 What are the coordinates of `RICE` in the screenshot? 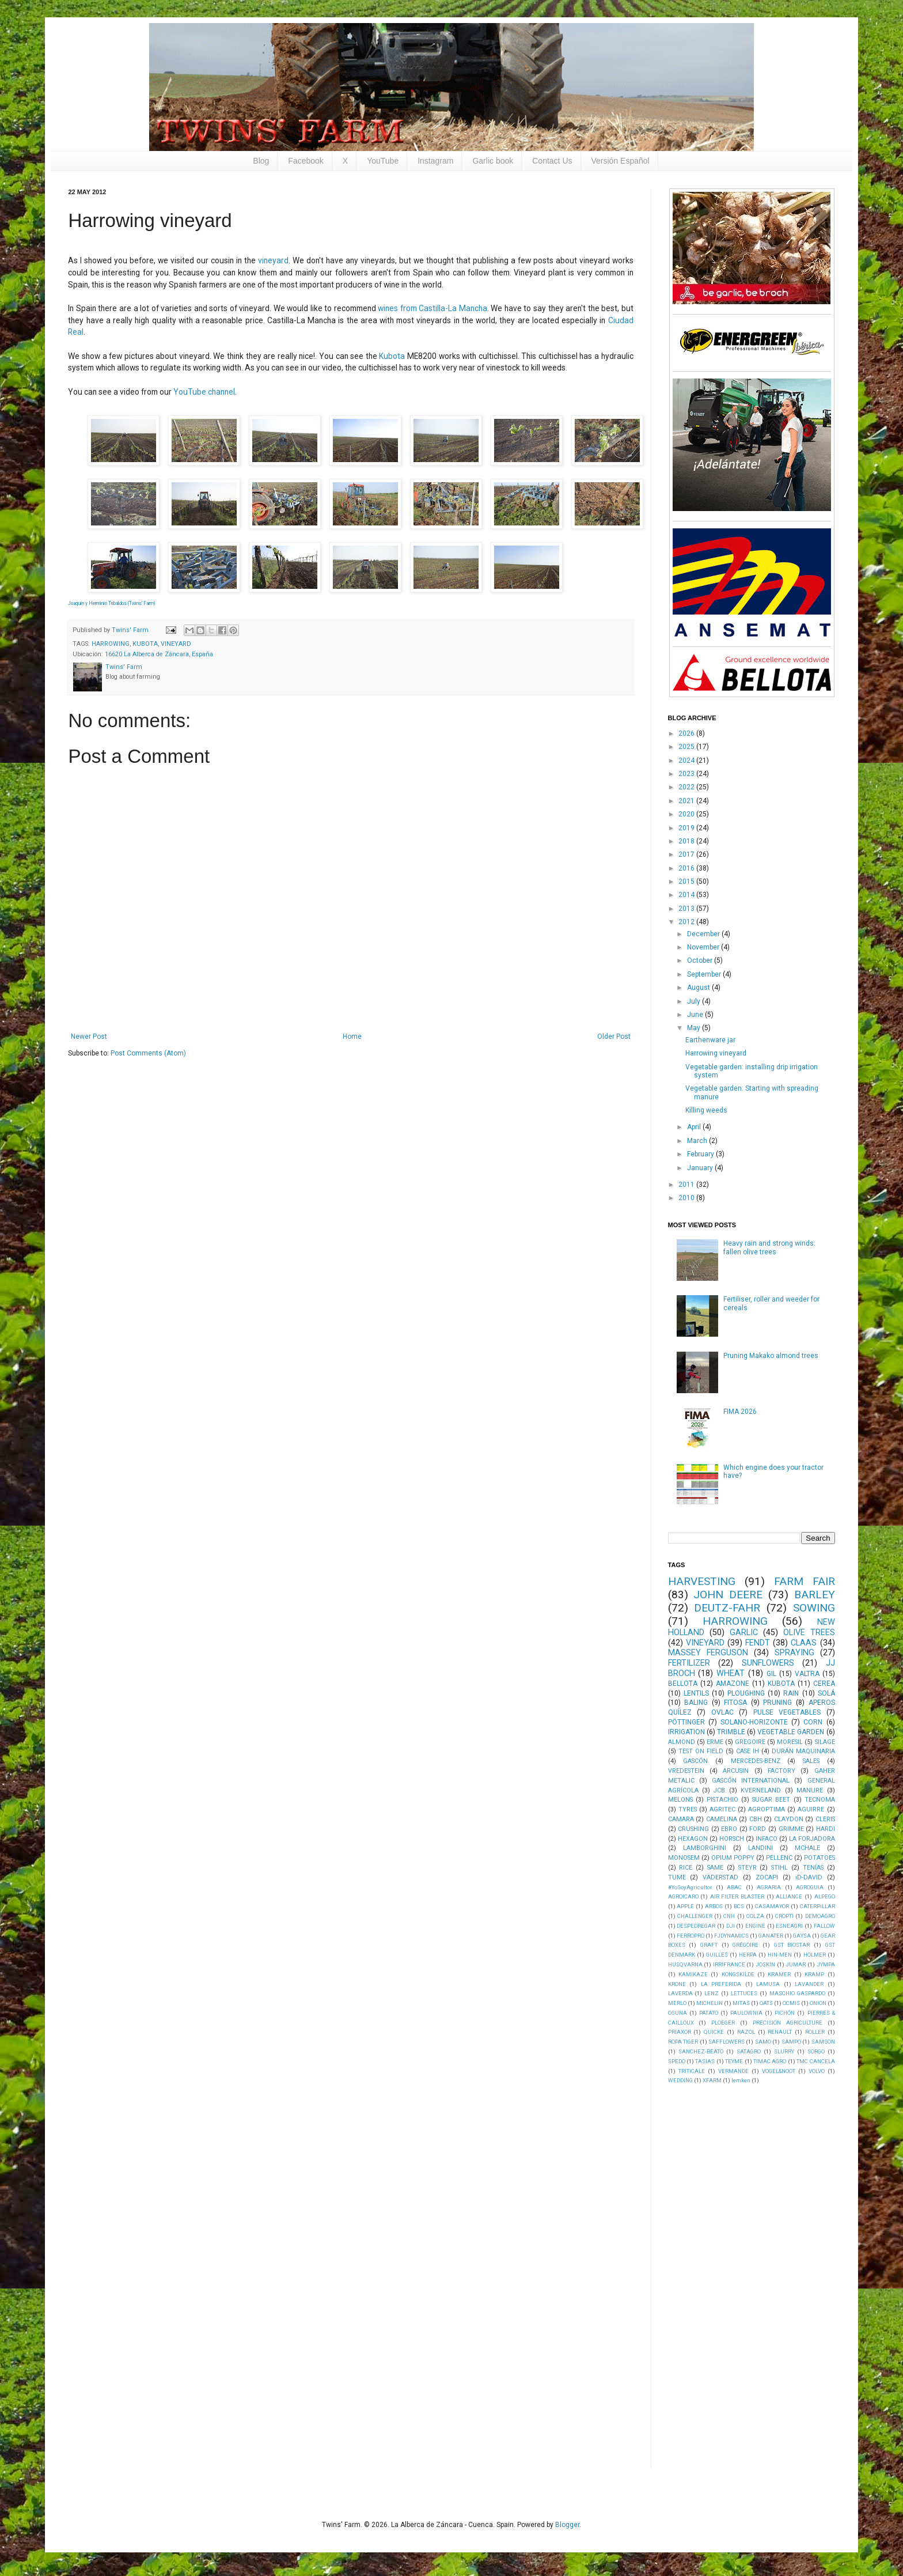 It's located at (685, 1867).